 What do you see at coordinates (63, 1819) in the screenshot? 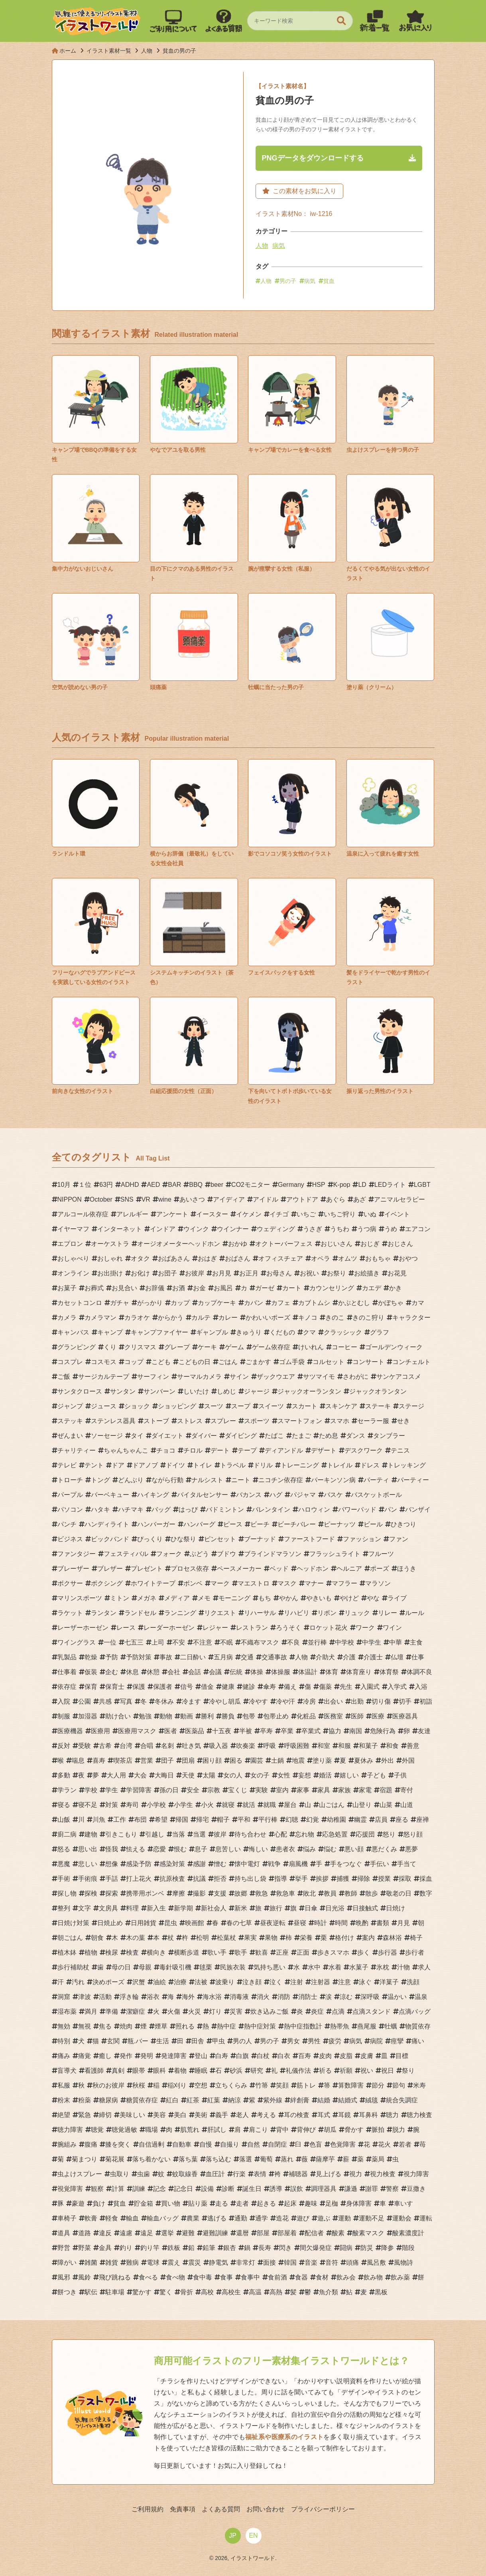
I see `山飯` at bounding box center [63, 1819].